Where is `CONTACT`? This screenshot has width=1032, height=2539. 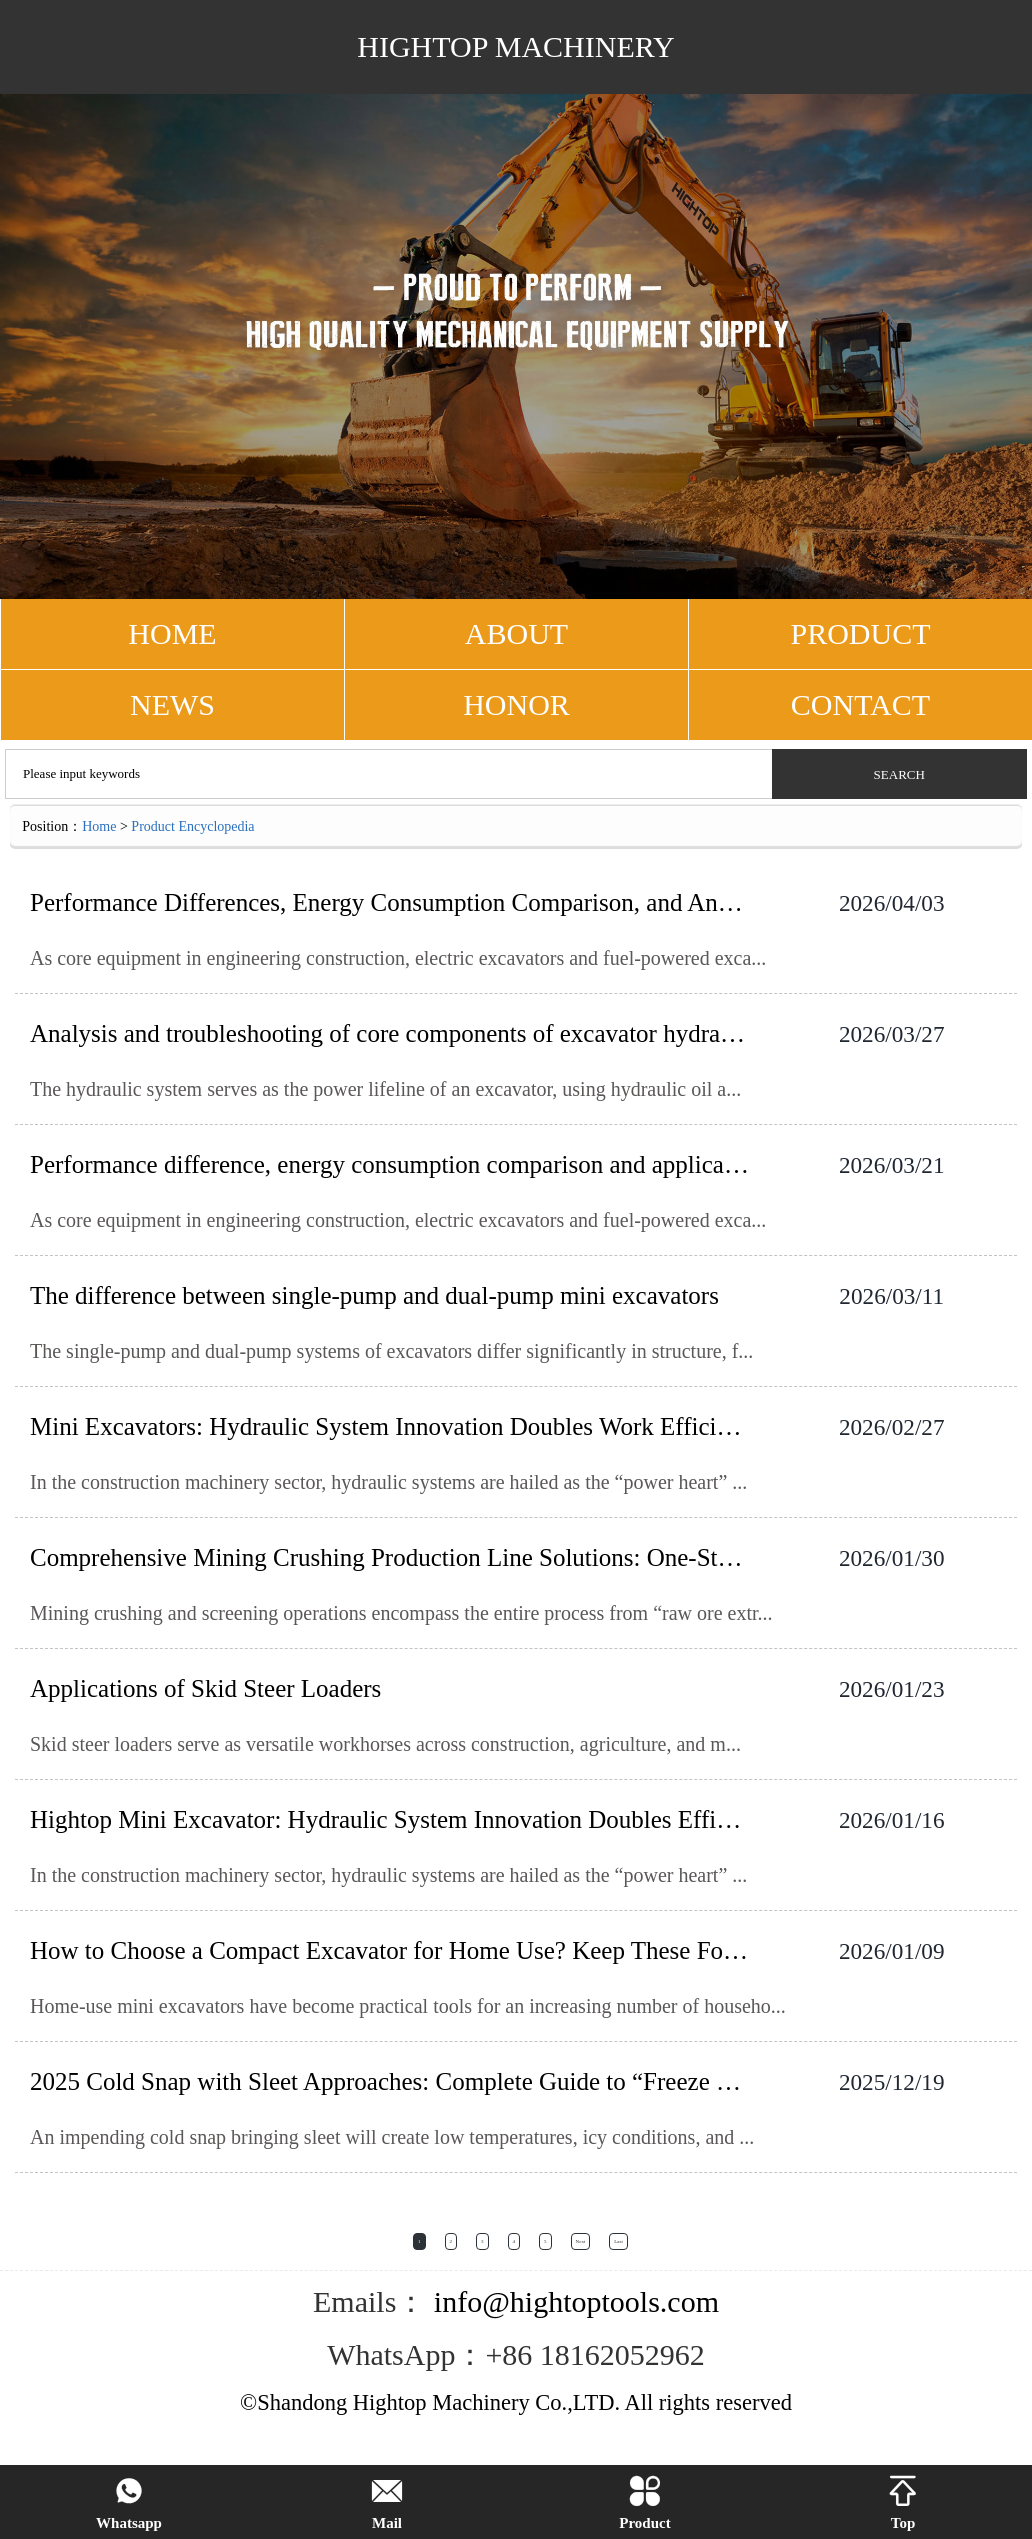
CONTACT is located at coordinates (860, 704).